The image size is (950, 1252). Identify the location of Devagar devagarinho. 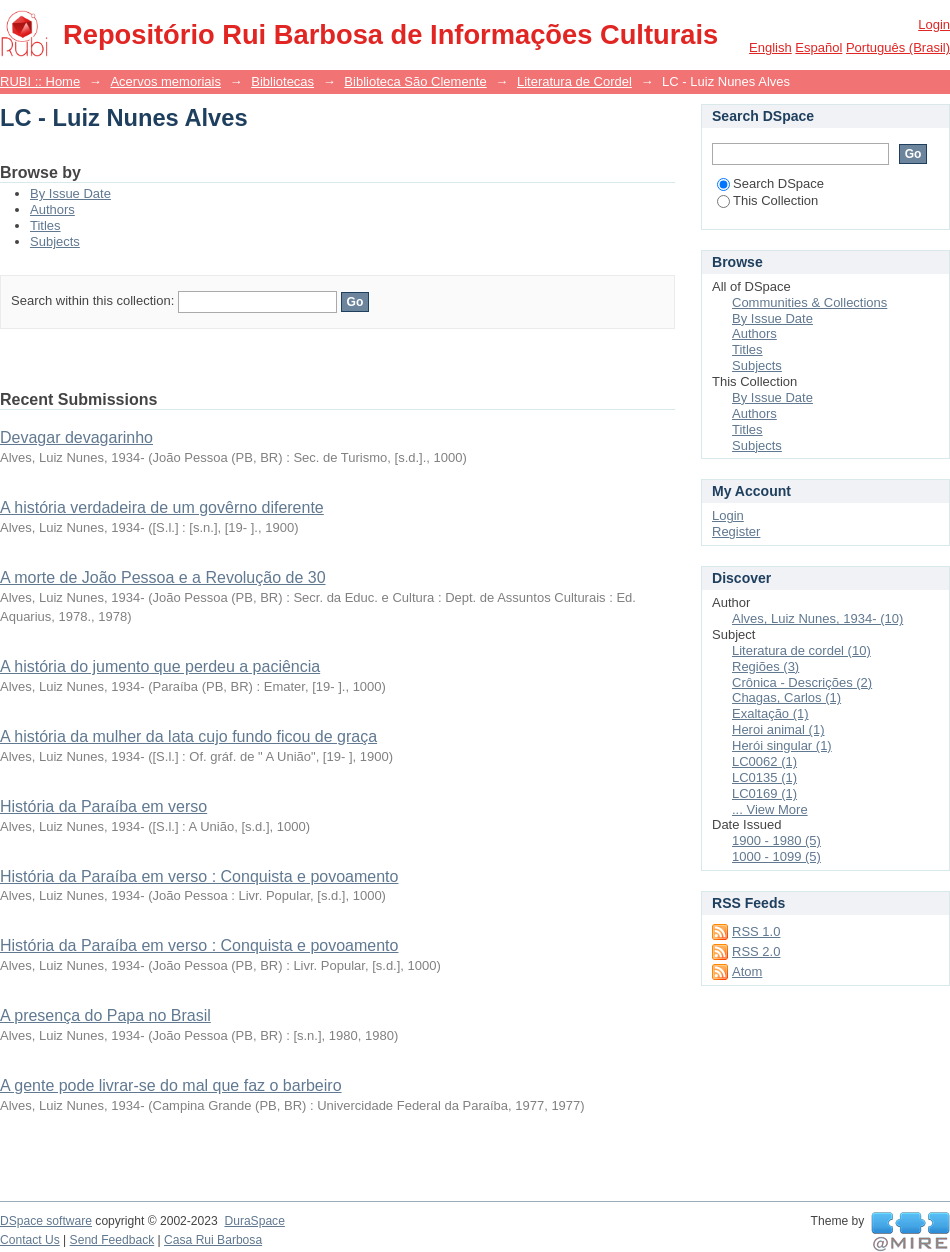
(76, 437).